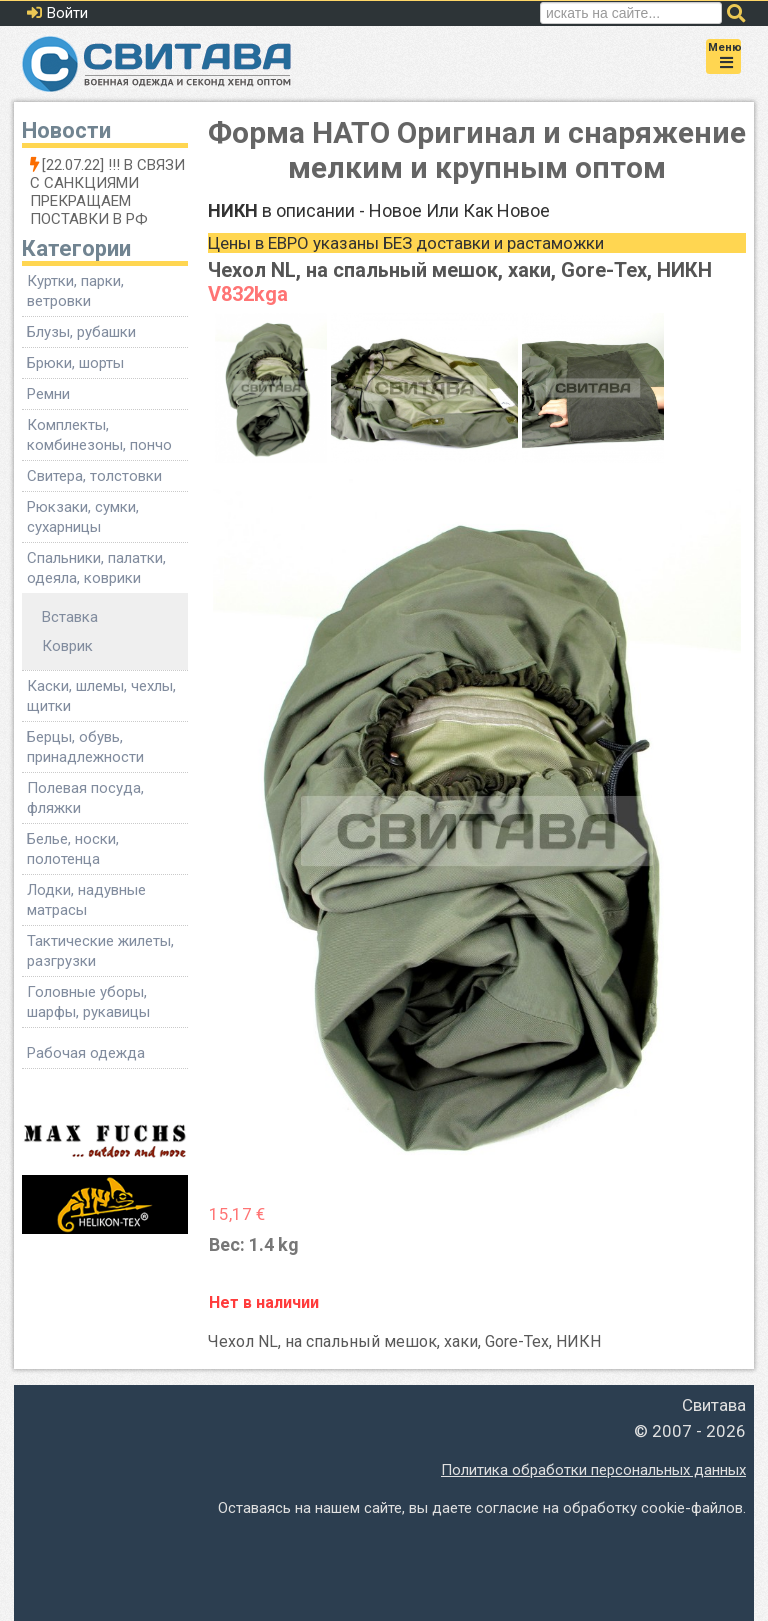  What do you see at coordinates (83, 517) in the screenshot?
I see `Рюкзаки, сумки, сухарницы` at bounding box center [83, 517].